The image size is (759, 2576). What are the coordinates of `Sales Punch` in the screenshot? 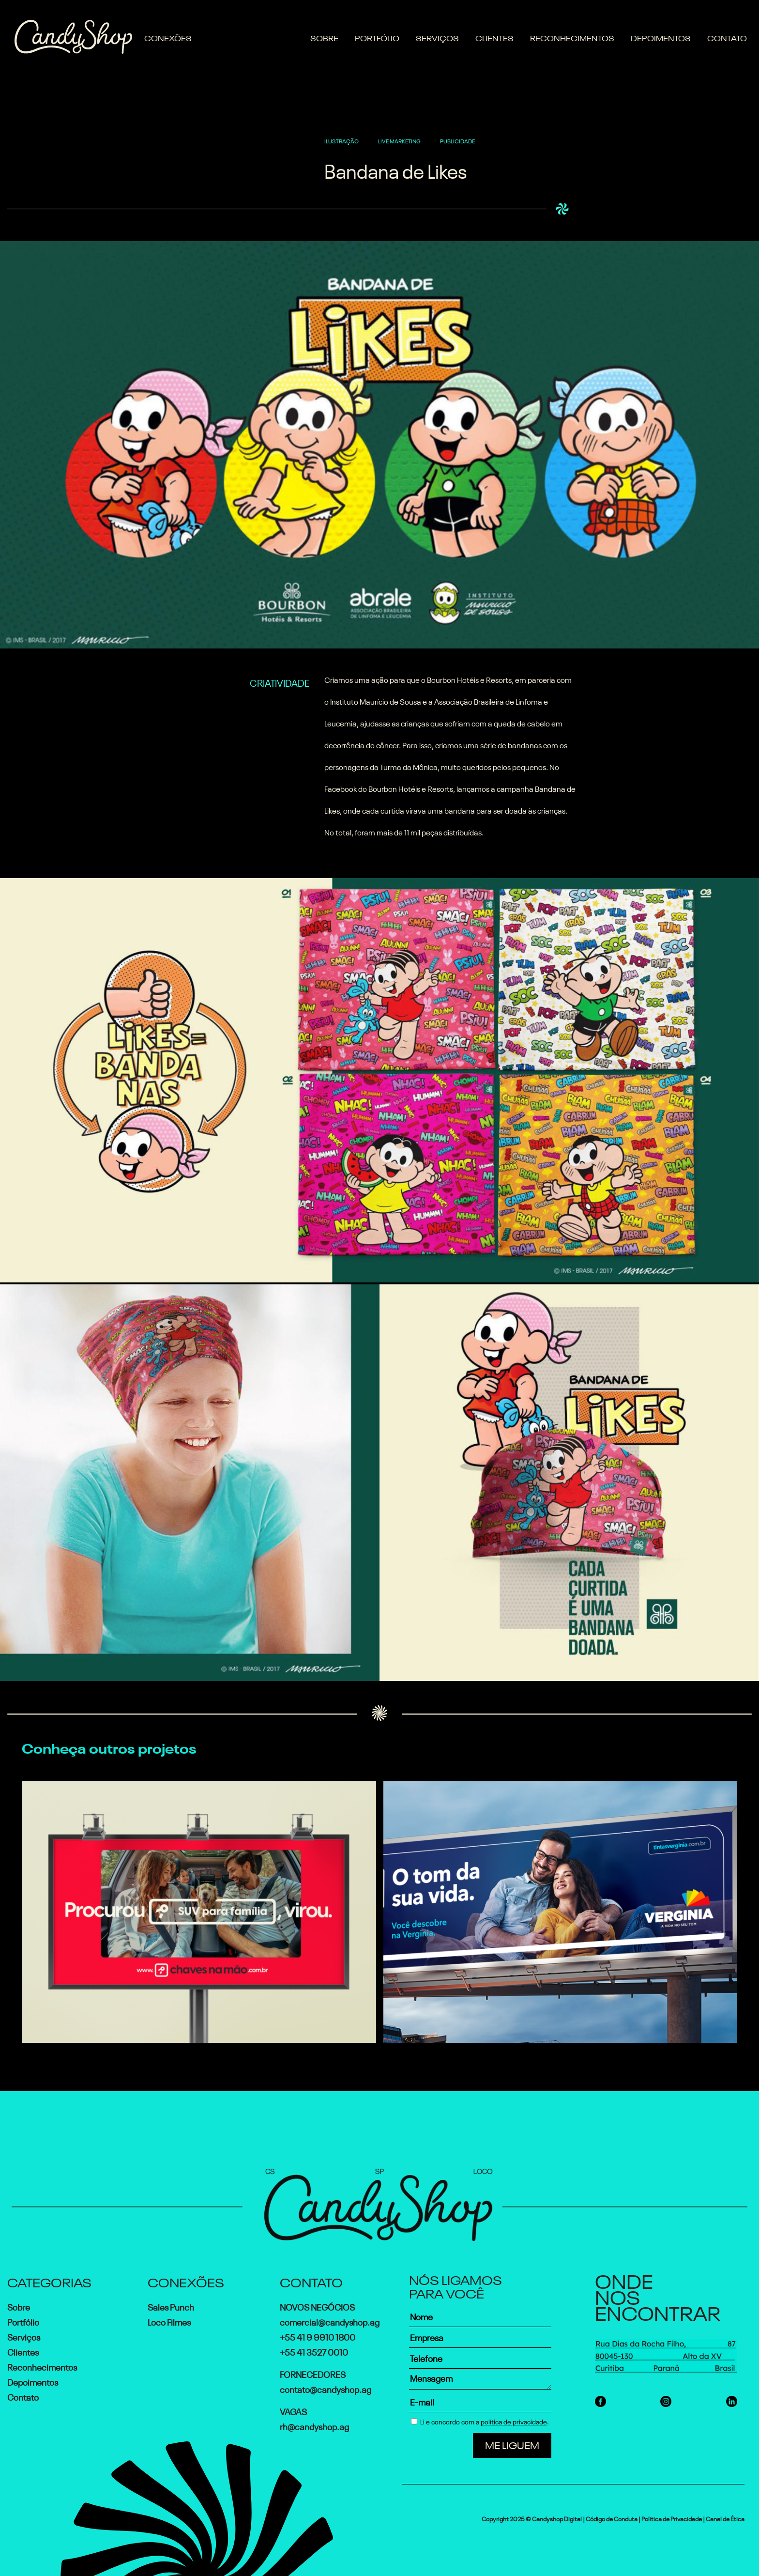 It's located at (171, 2306).